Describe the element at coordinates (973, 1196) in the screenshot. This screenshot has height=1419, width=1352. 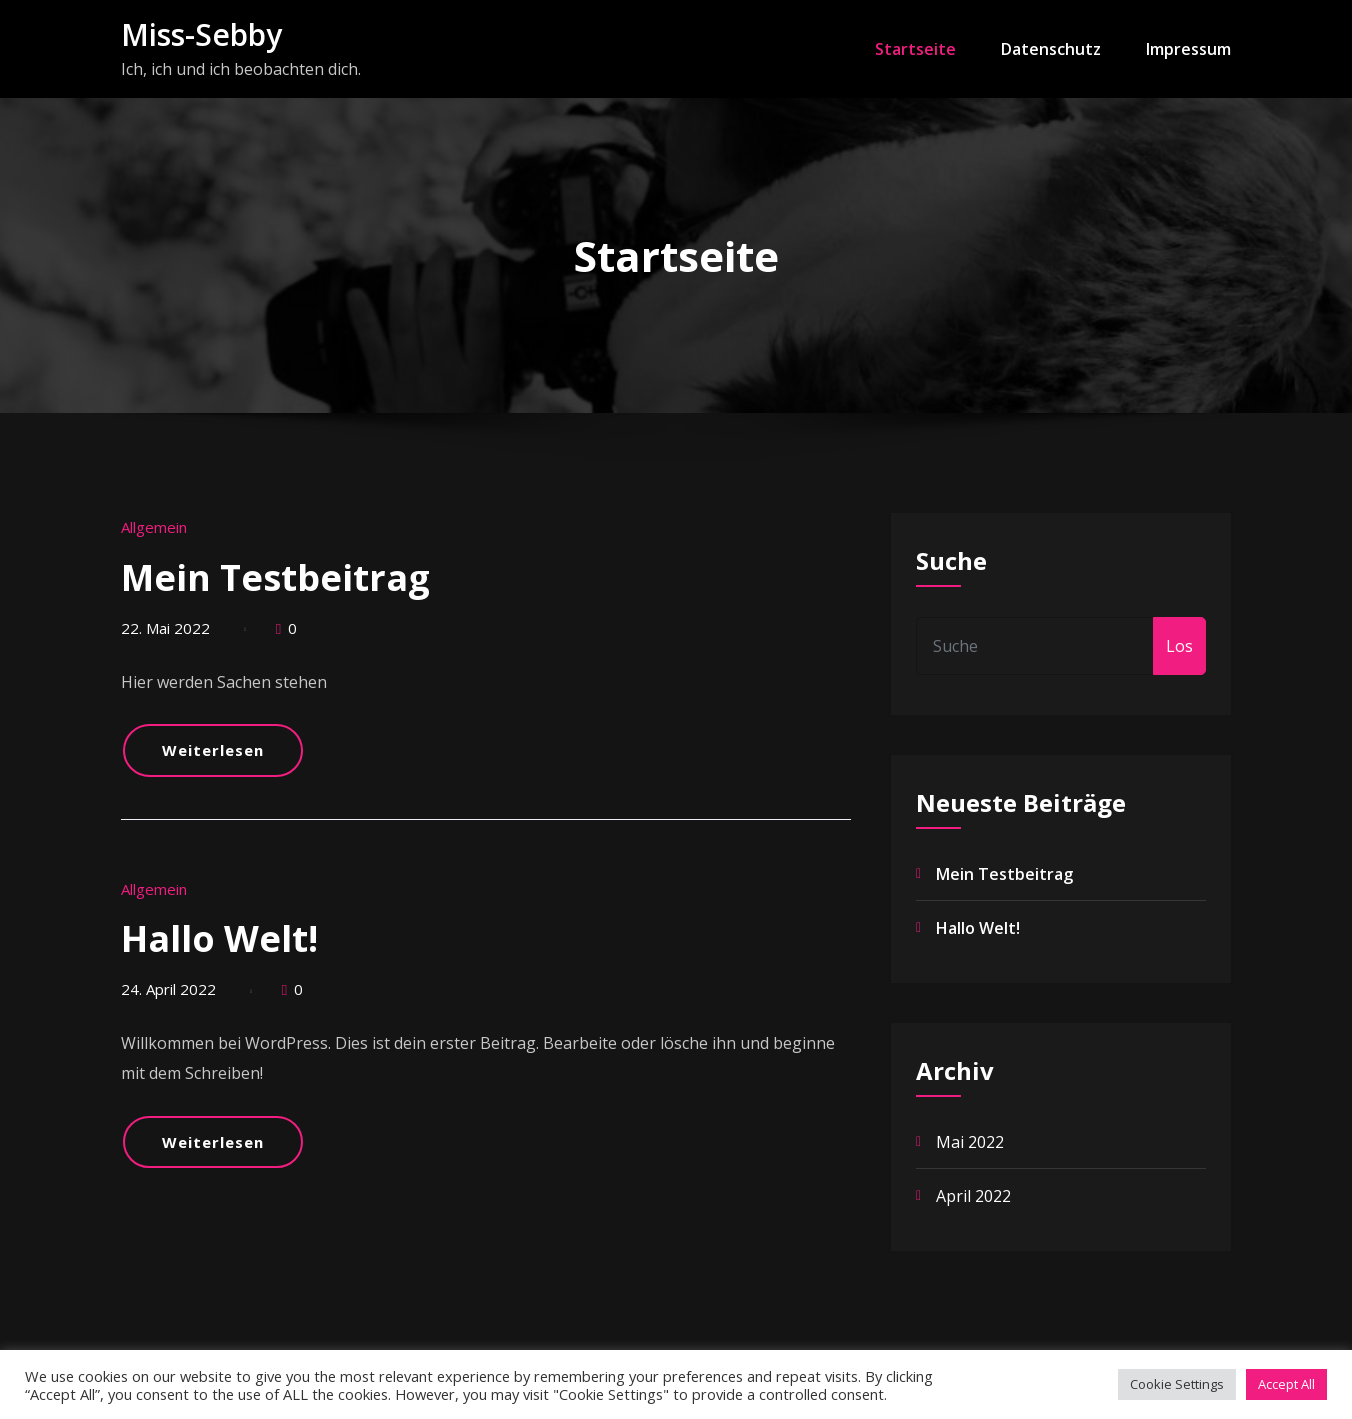
I see `April 2022` at that location.